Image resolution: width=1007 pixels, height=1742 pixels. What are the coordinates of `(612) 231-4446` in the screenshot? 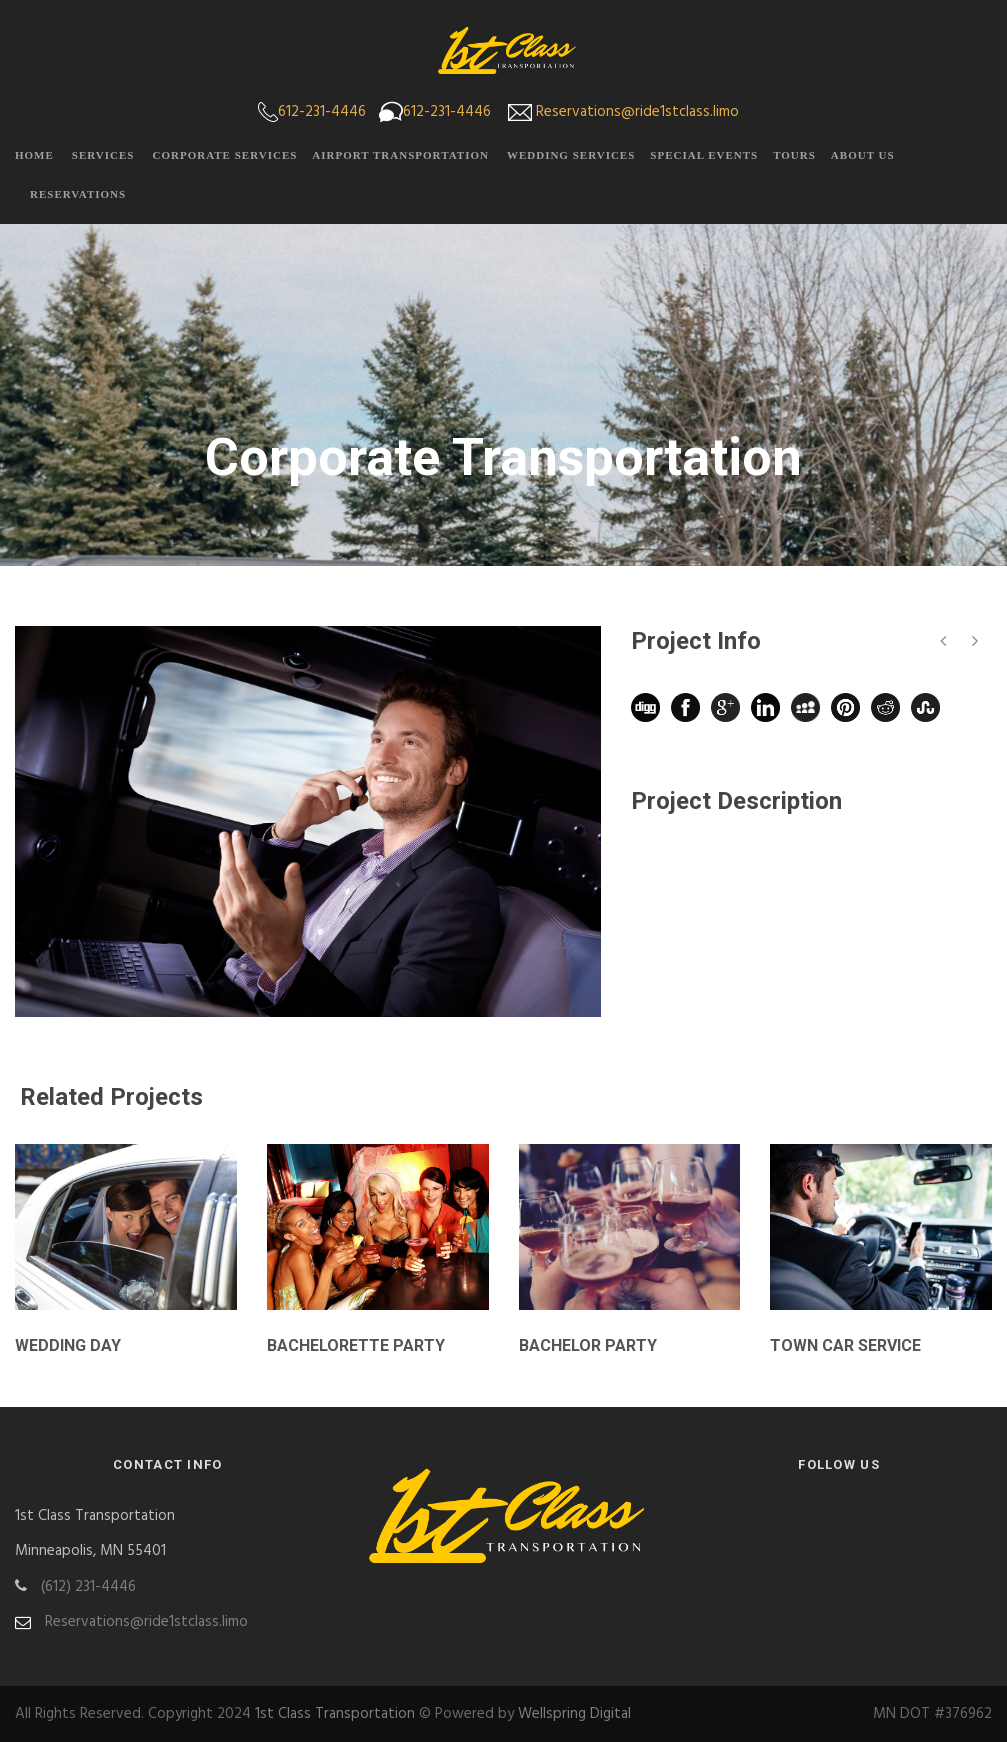 It's located at (88, 1587).